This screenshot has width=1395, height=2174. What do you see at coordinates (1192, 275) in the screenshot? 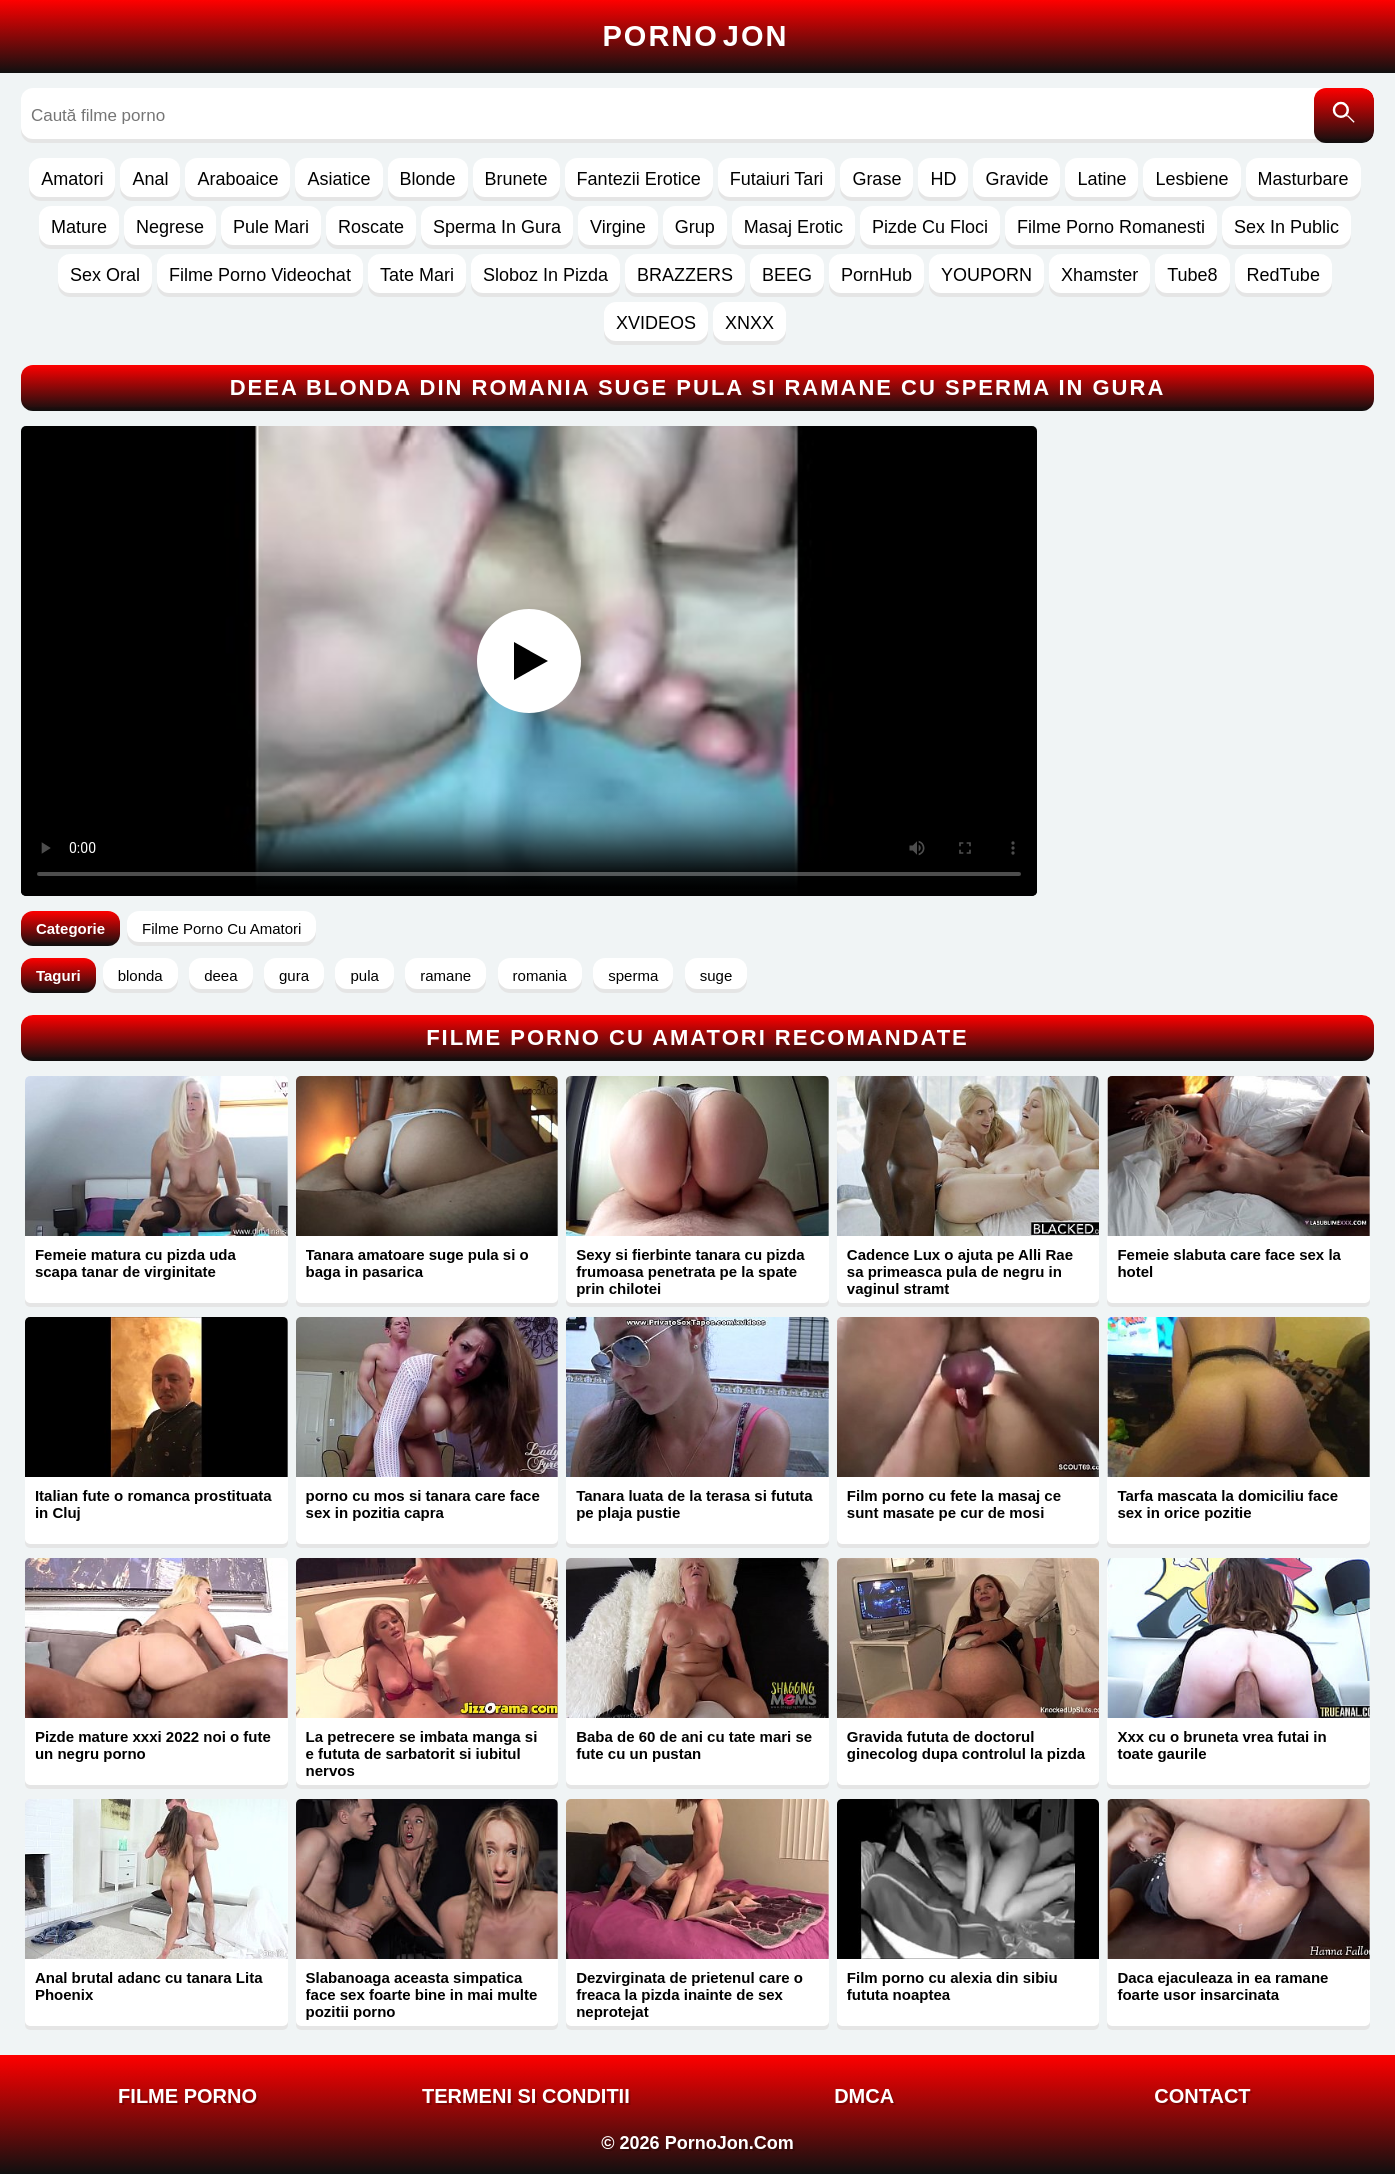
I see `Tube8` at bounding box center [1192, 275].